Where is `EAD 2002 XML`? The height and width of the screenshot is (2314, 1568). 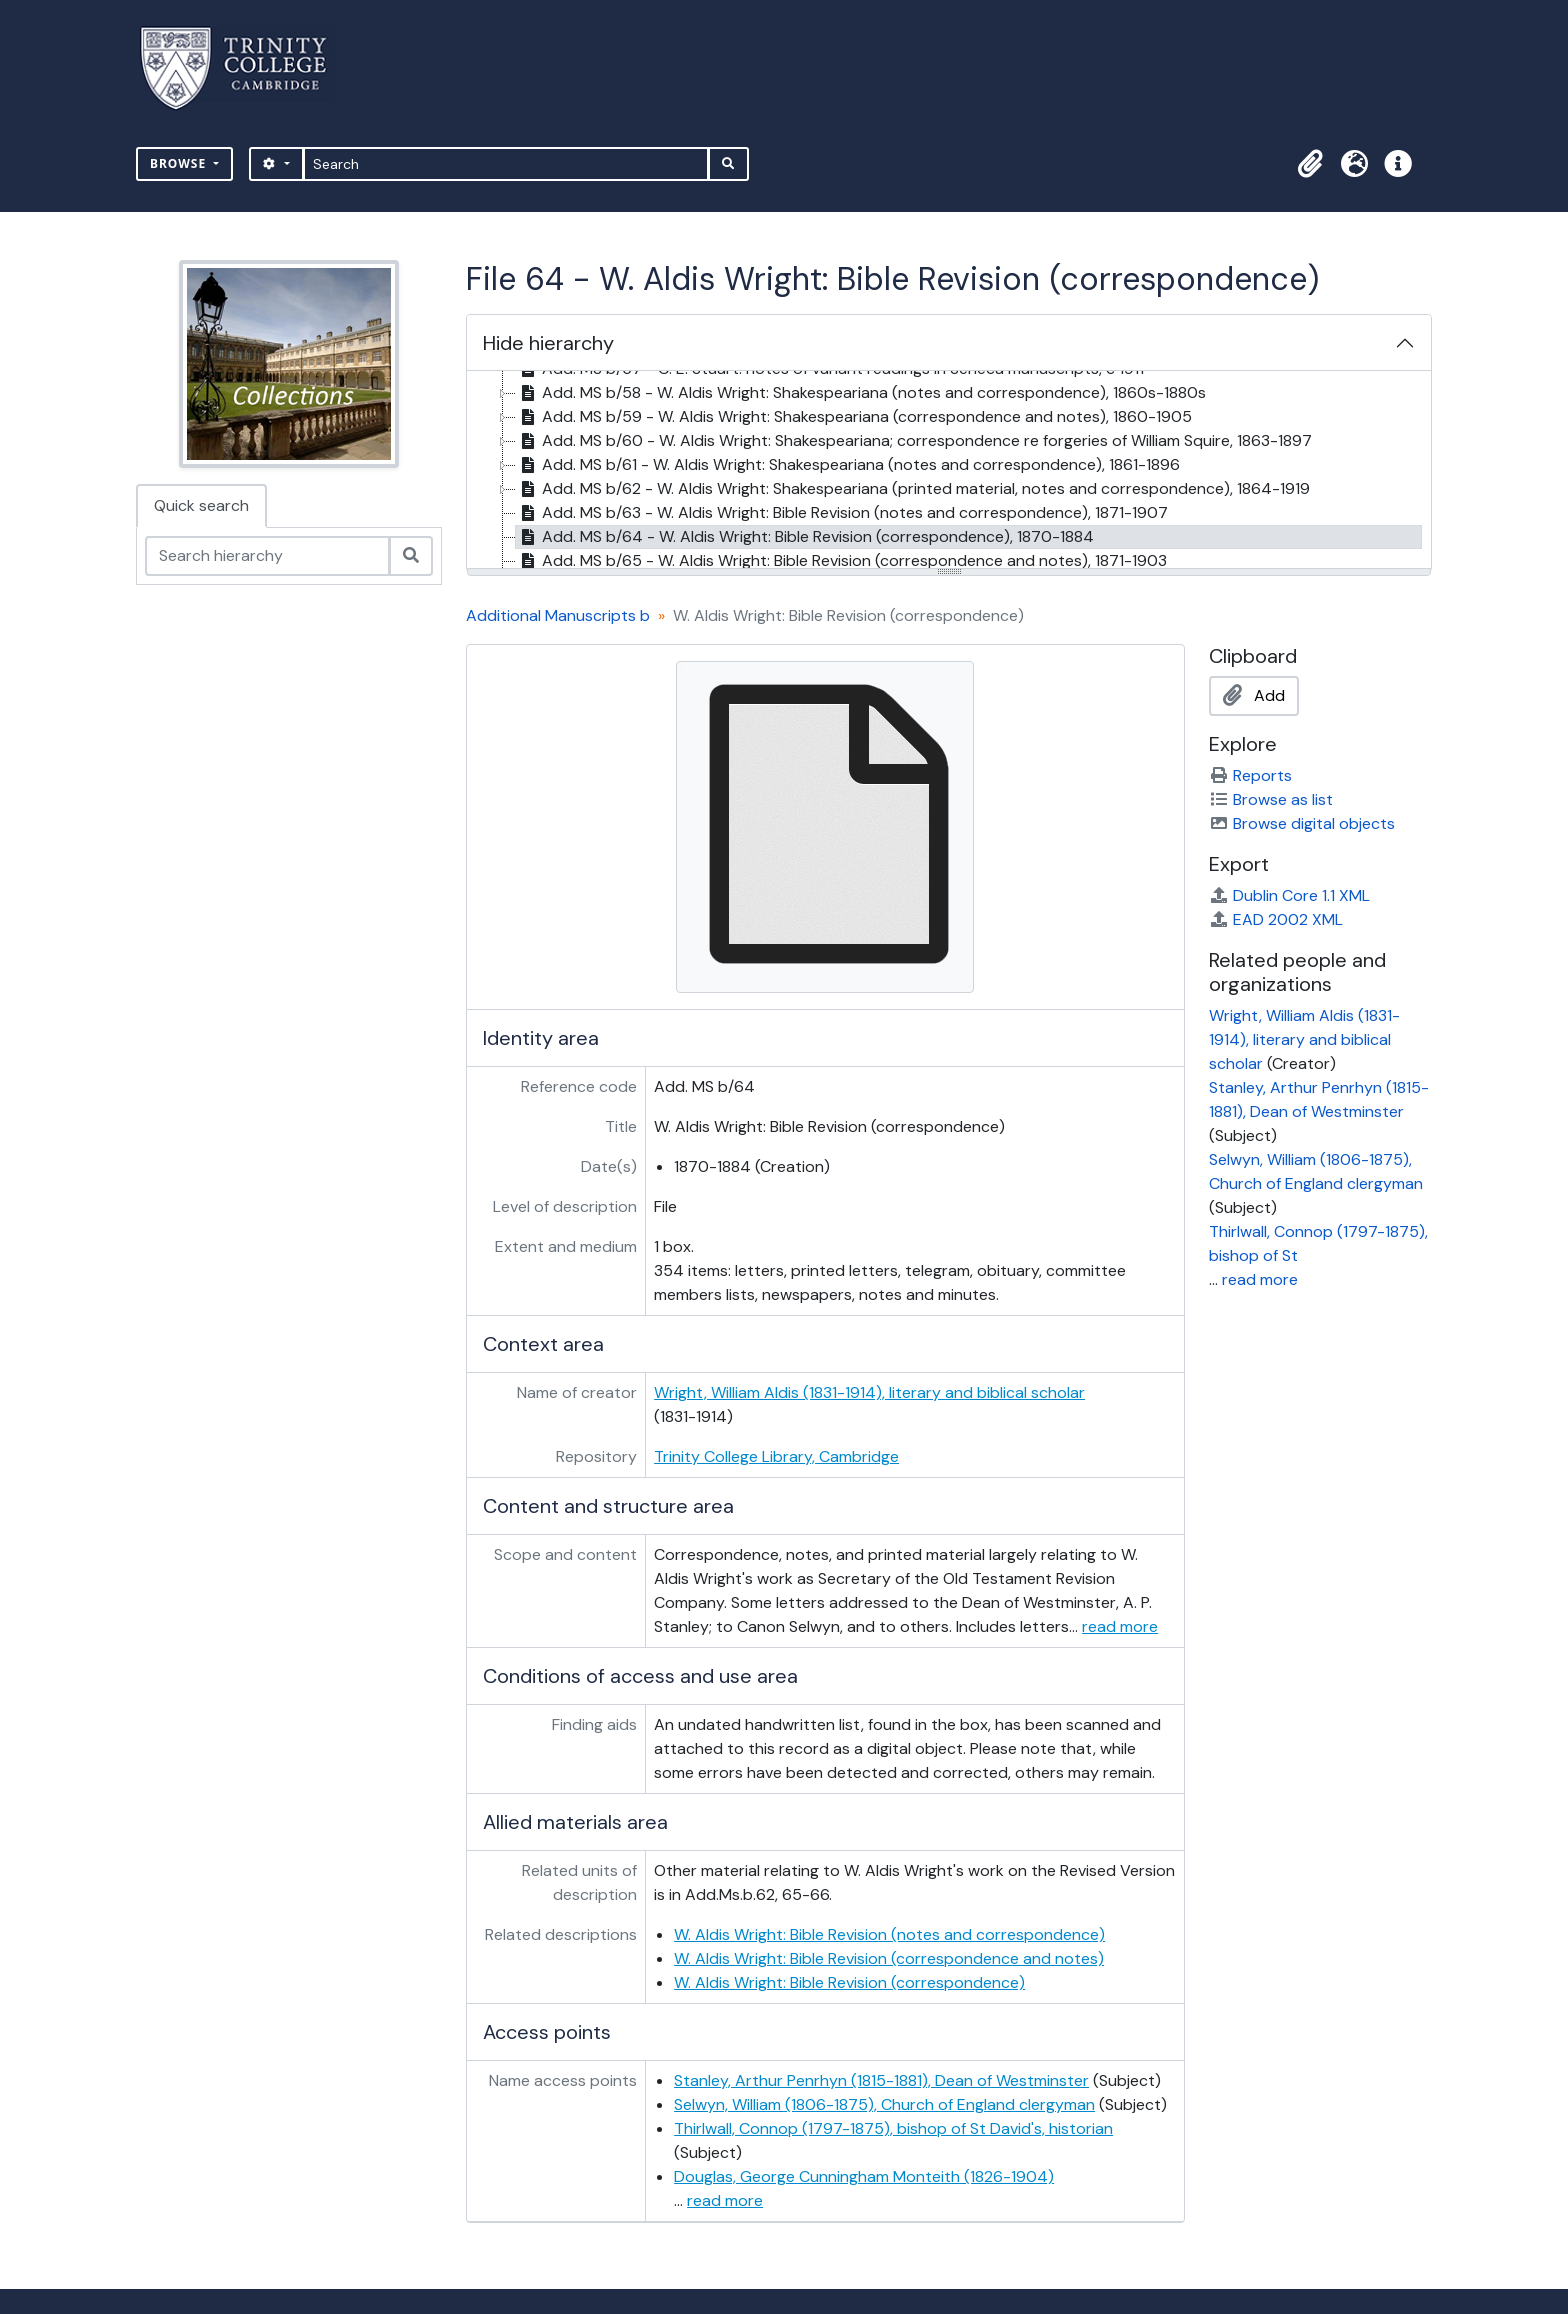 EAD 2002 XML is located at coordinates (1276, 919).